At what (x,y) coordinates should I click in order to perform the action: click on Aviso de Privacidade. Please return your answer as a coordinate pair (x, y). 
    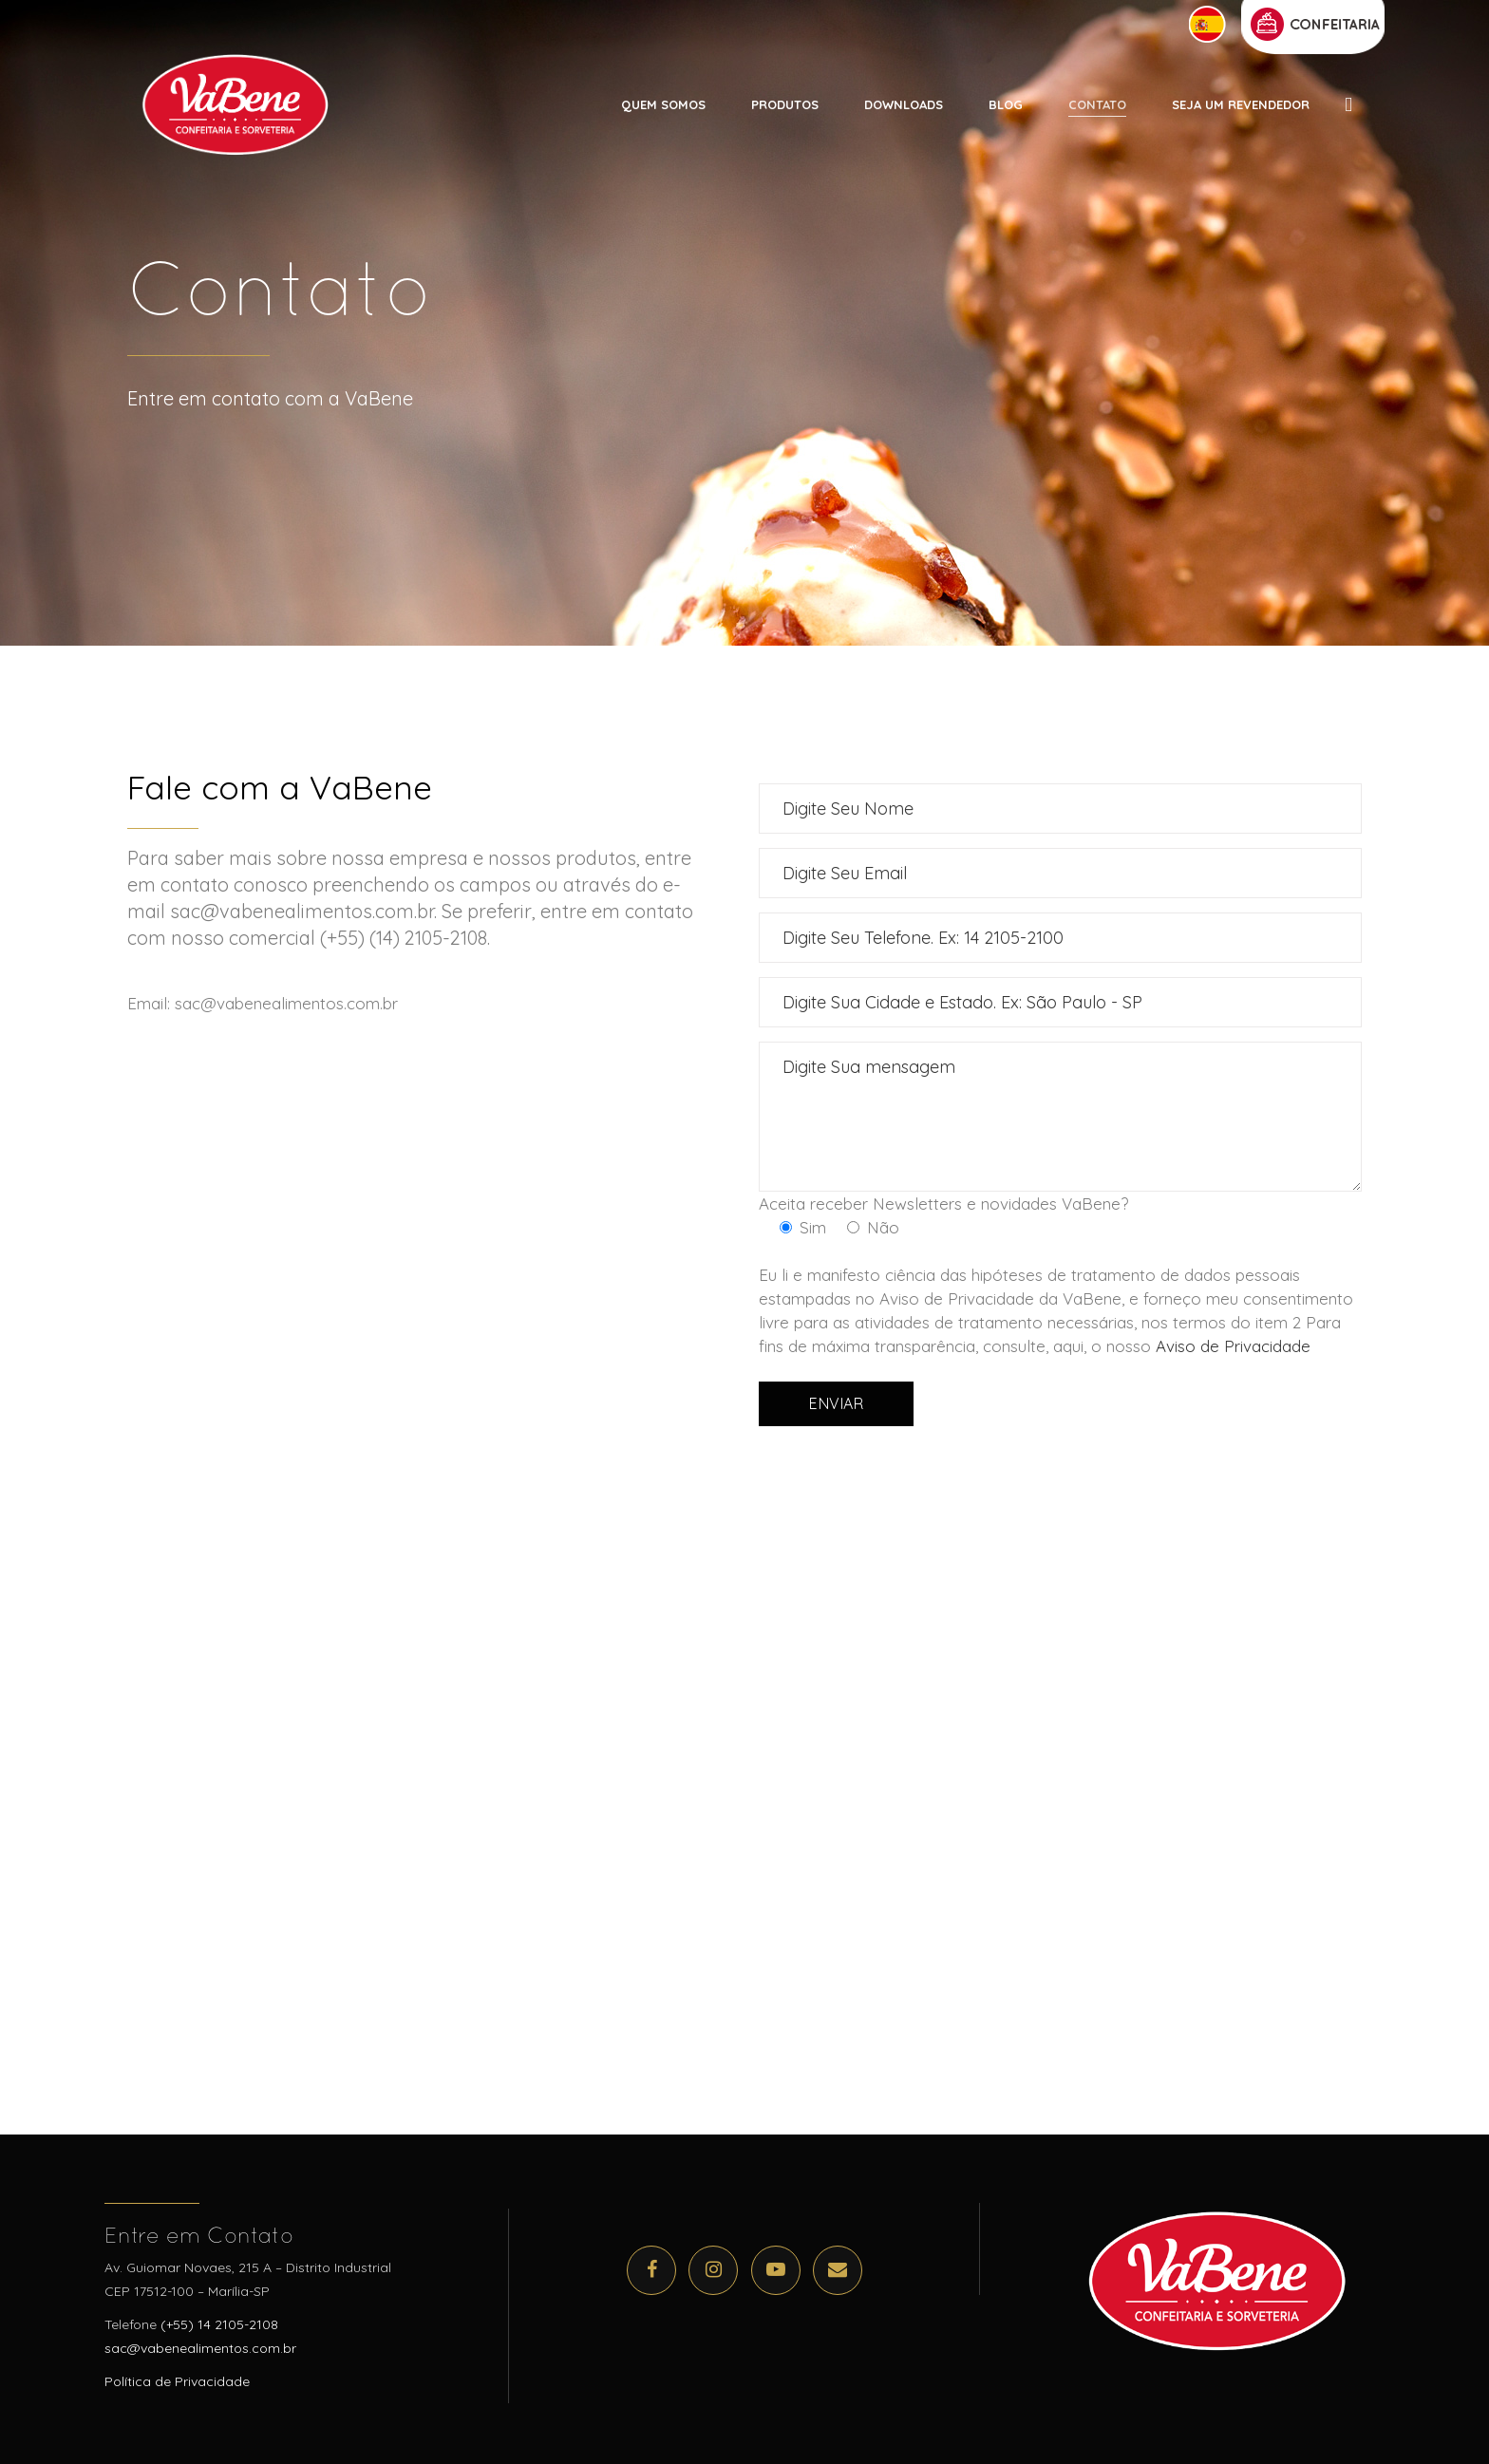
    Looking at the image, I should click on (1233, 1346).